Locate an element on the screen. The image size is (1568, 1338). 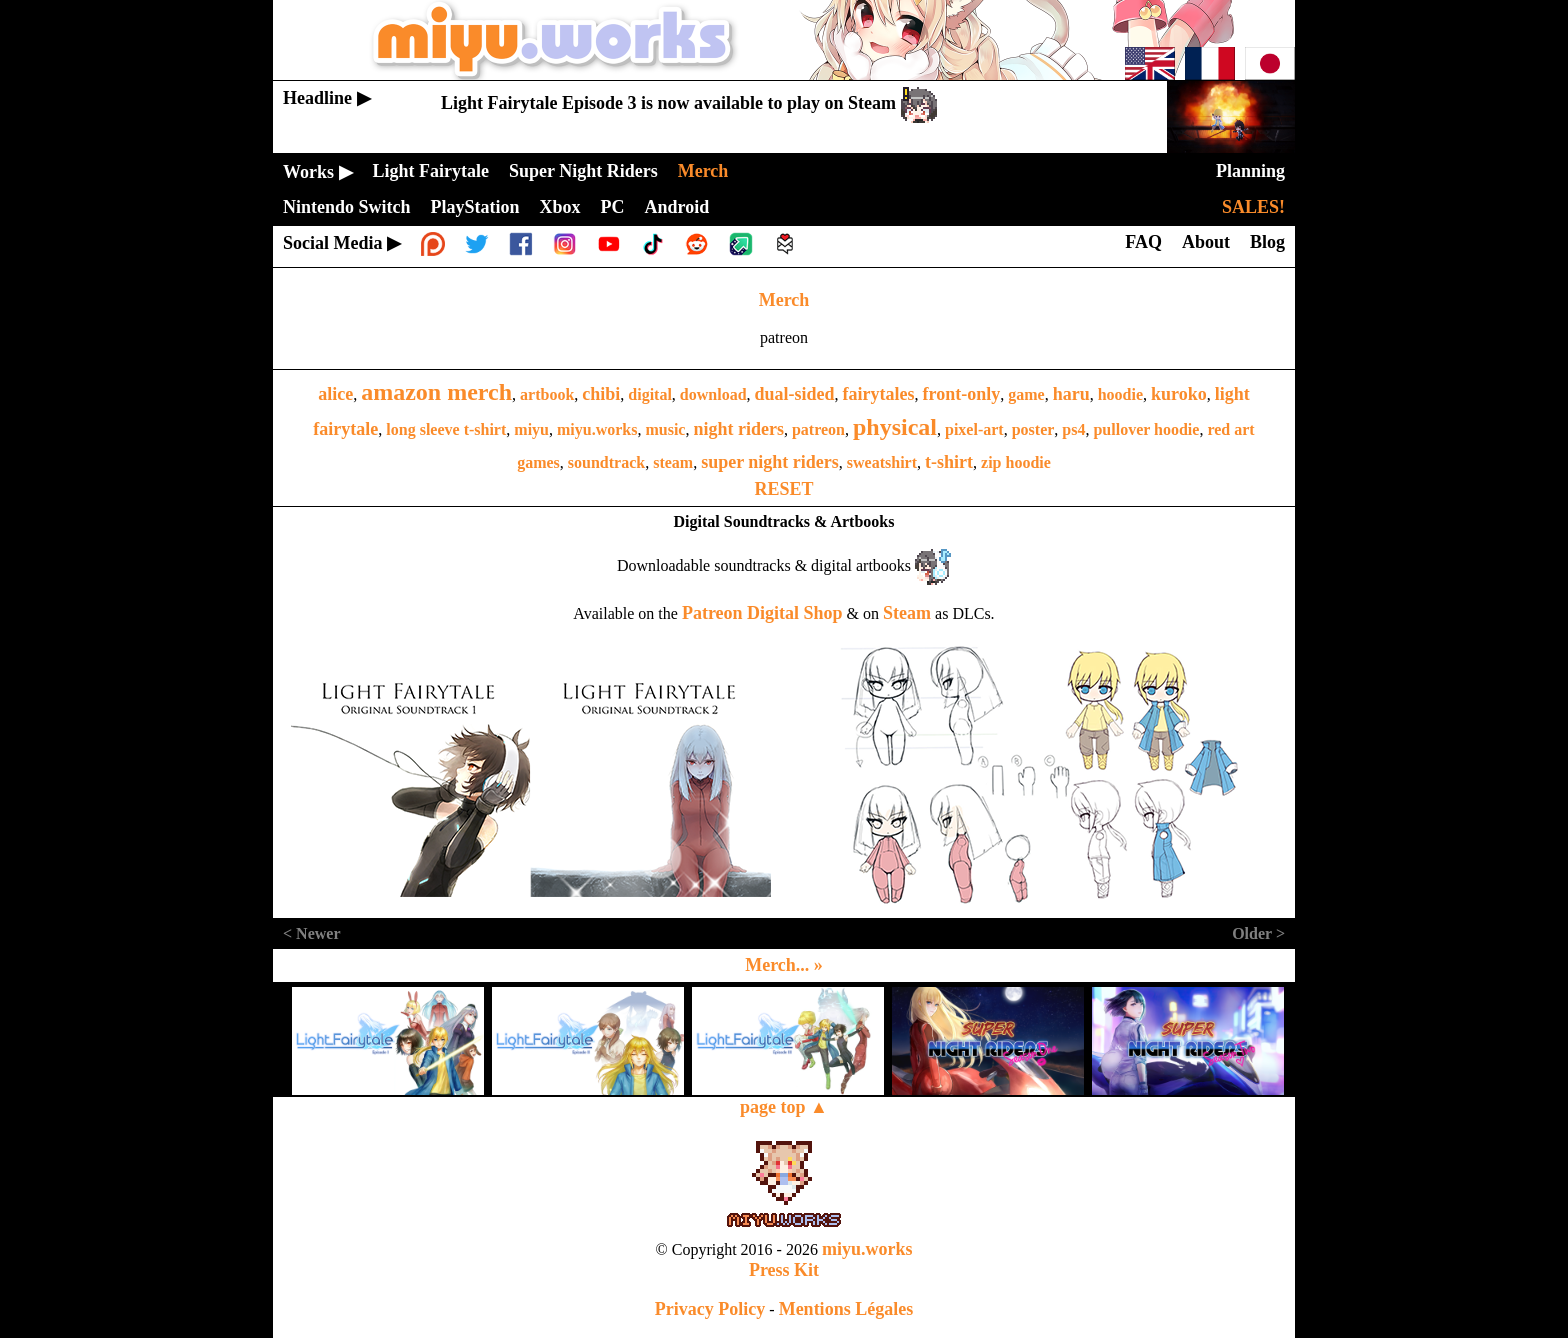
download is located at coordinates (713, 394).